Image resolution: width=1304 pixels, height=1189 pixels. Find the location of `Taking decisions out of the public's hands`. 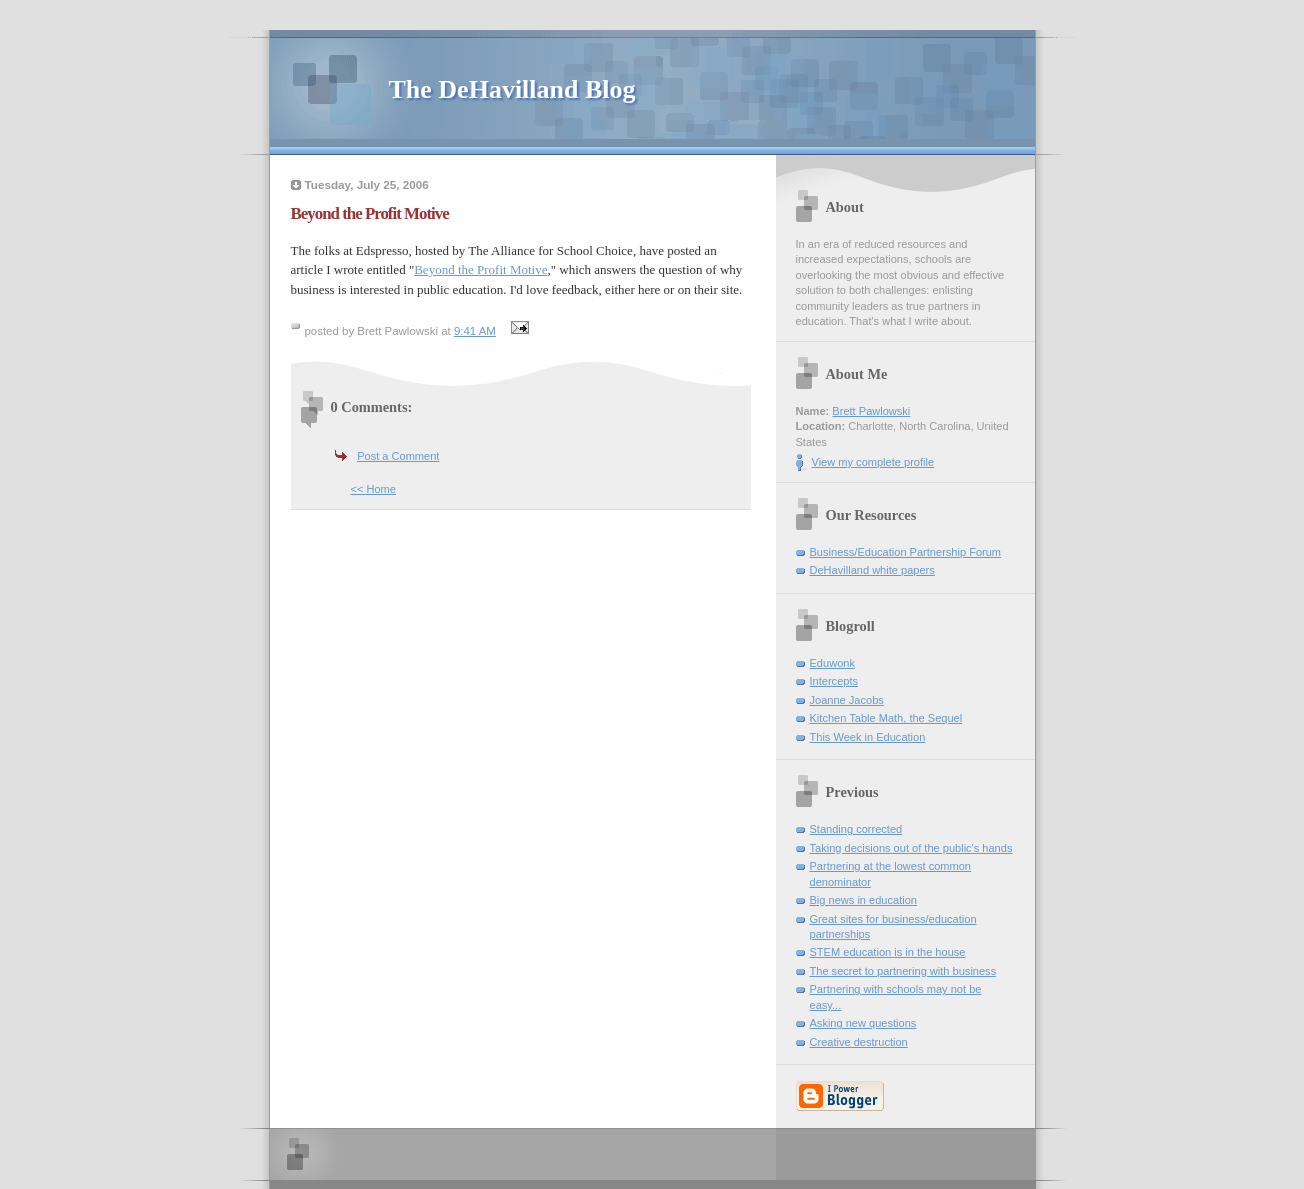

Taking decisions out of the public's hands is located at coordinates (911, 848).